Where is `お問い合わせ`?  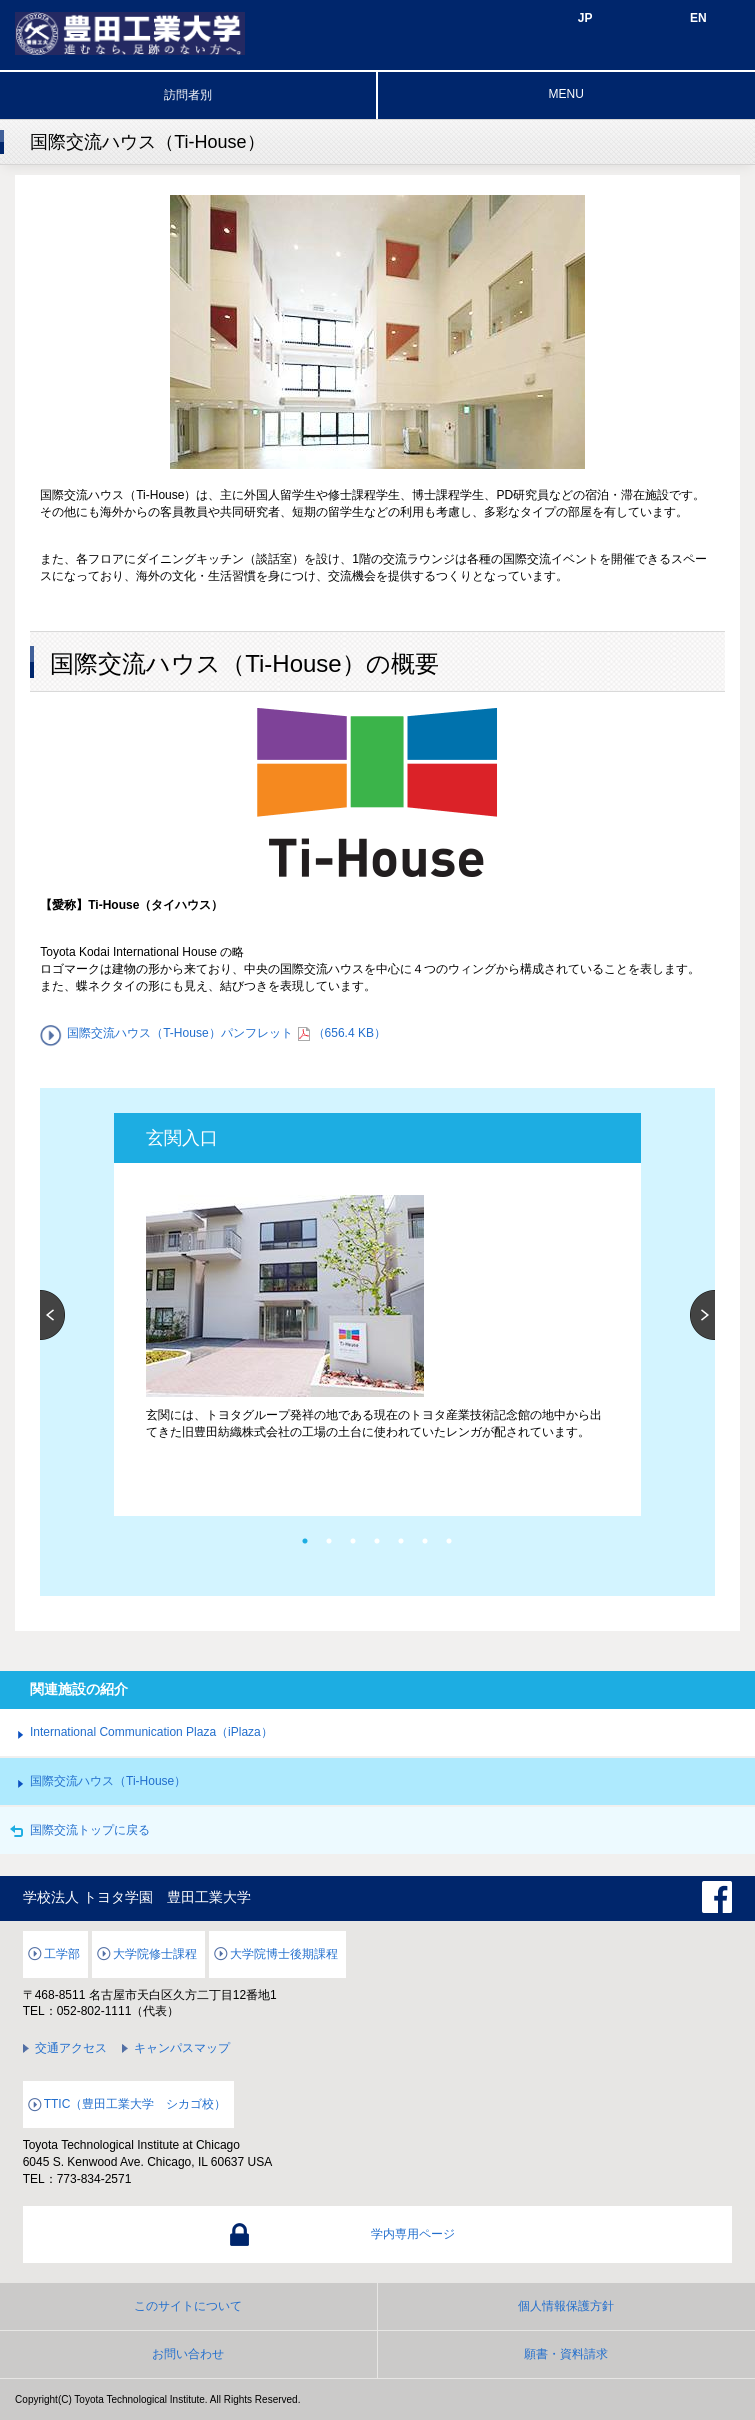
お問い合わせ is located at coordinates (188, 2354).